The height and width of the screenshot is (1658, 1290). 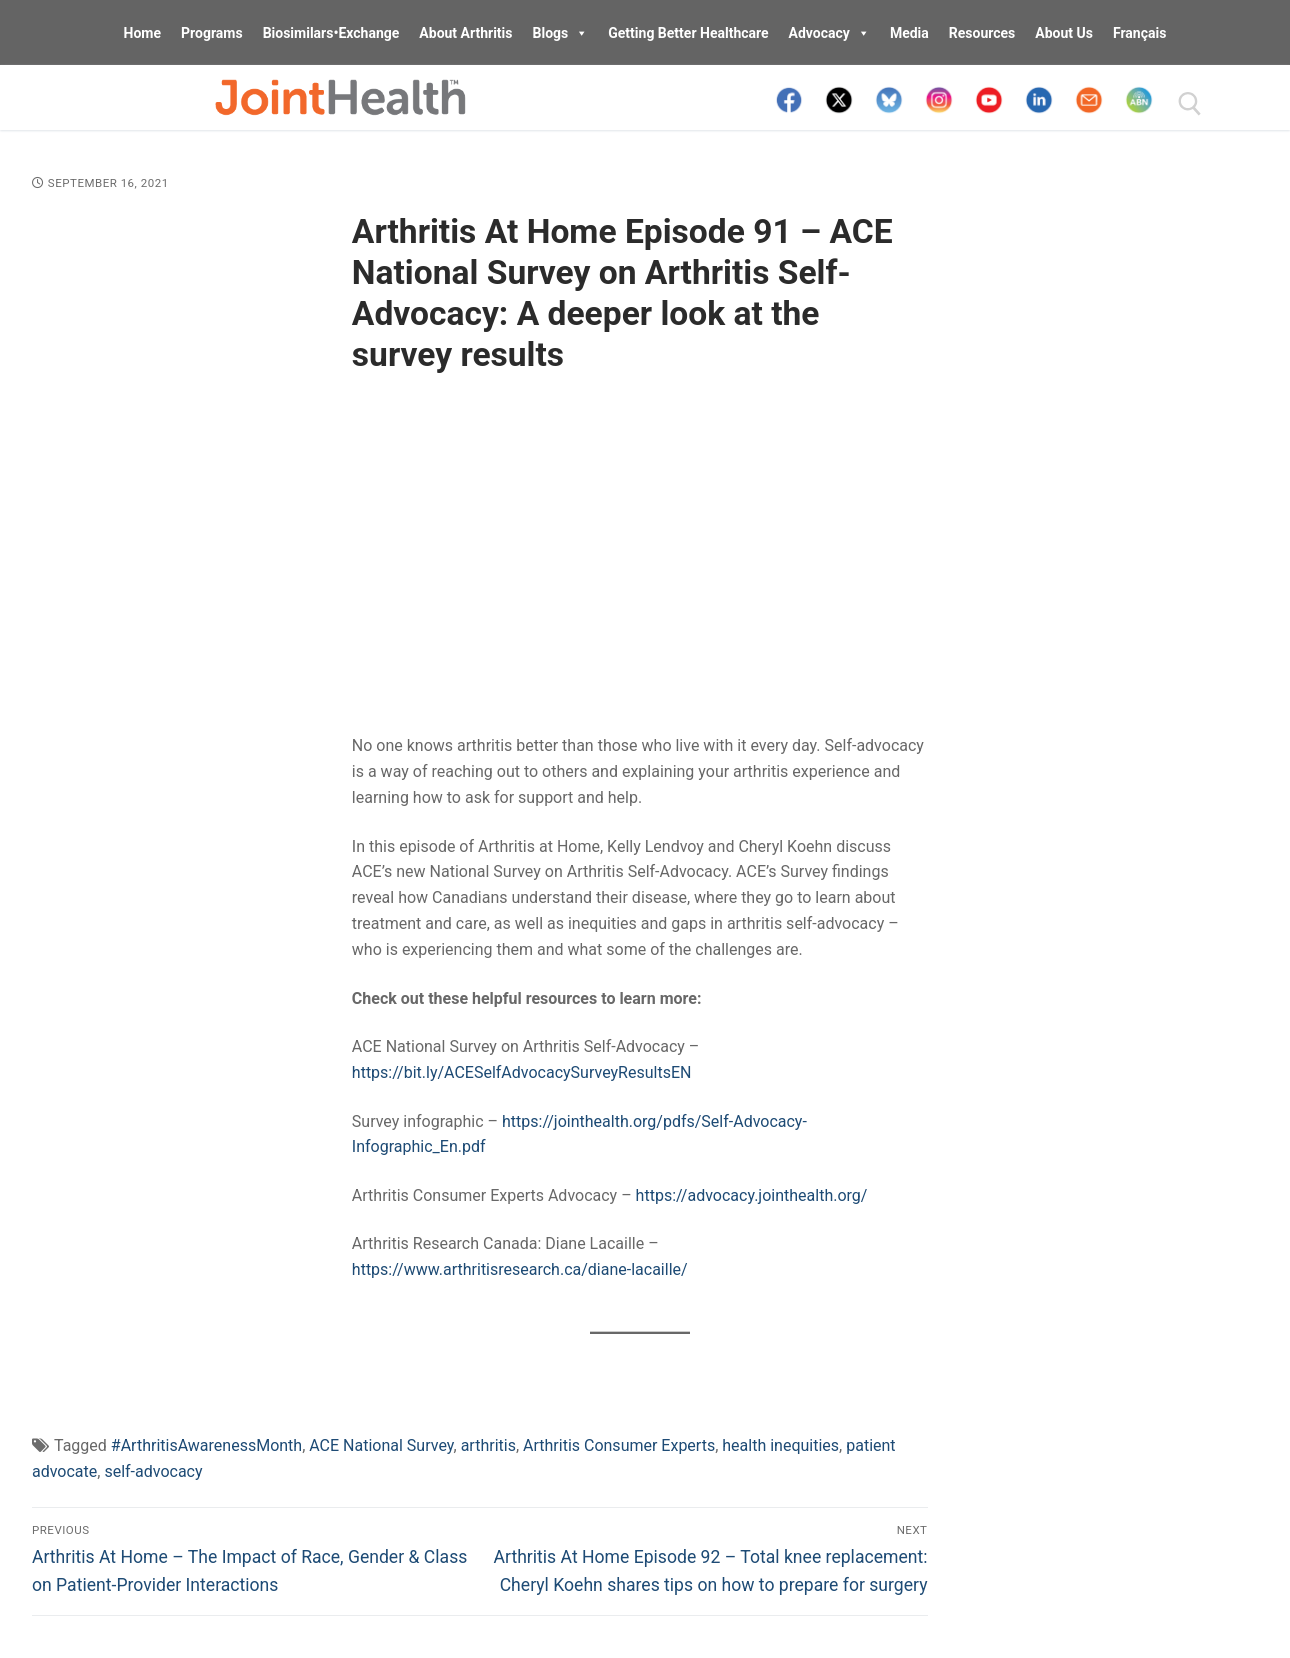 What do you see at coordinates (752, 1195) in the screenshot?
I see `https://advocacy.jointhealth.org/` at bounding box center [752, 1195].